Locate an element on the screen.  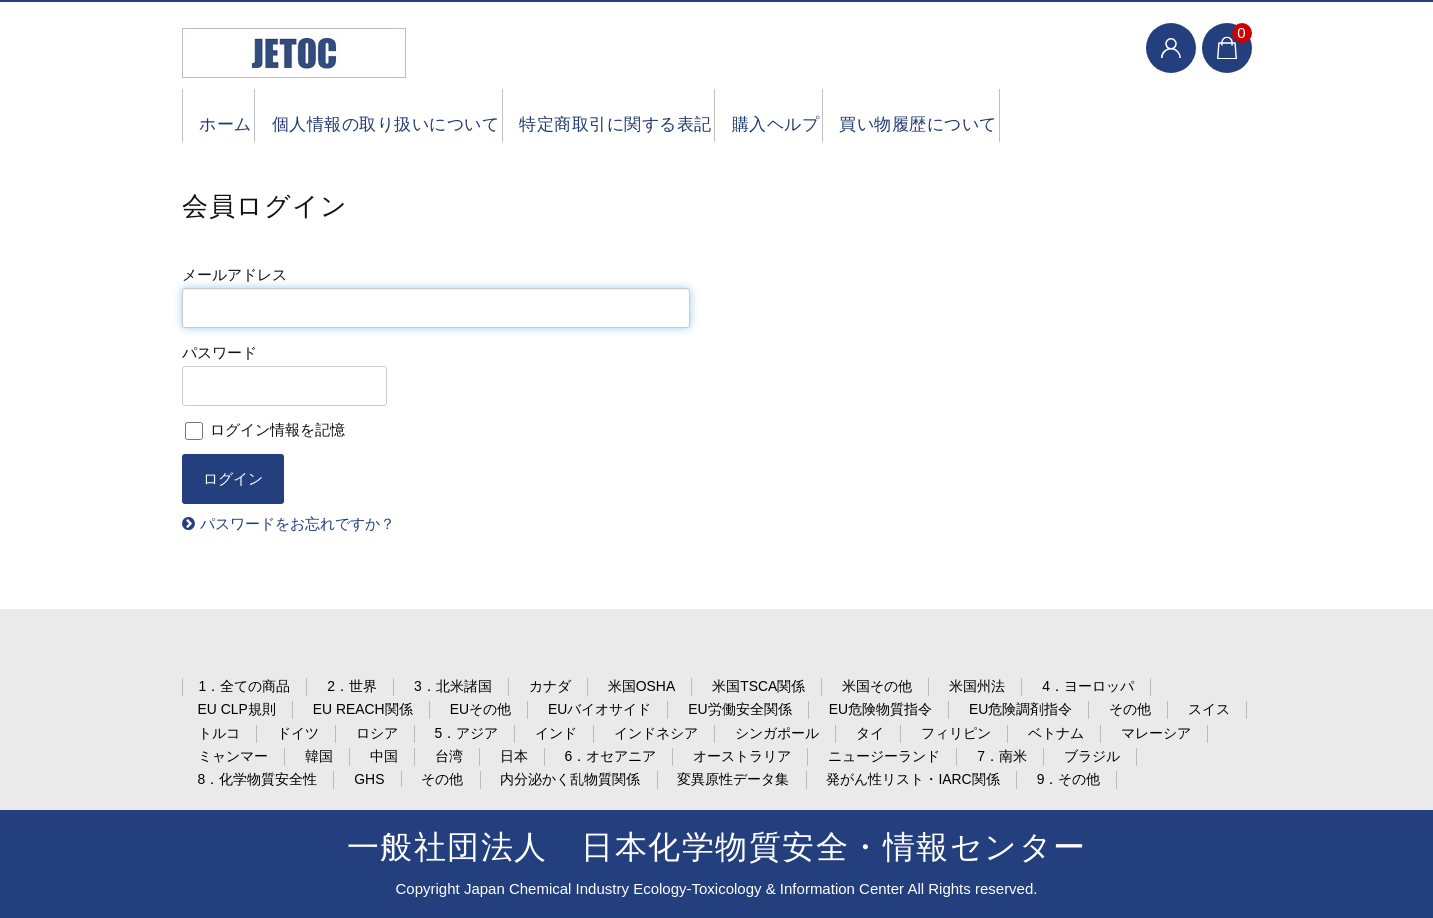
インド is located at coordinates (556, 733).